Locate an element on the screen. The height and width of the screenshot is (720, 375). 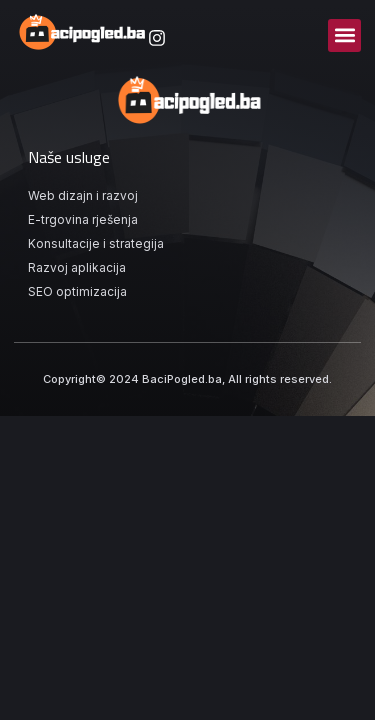
[button] is located at coordinates (344, 35).